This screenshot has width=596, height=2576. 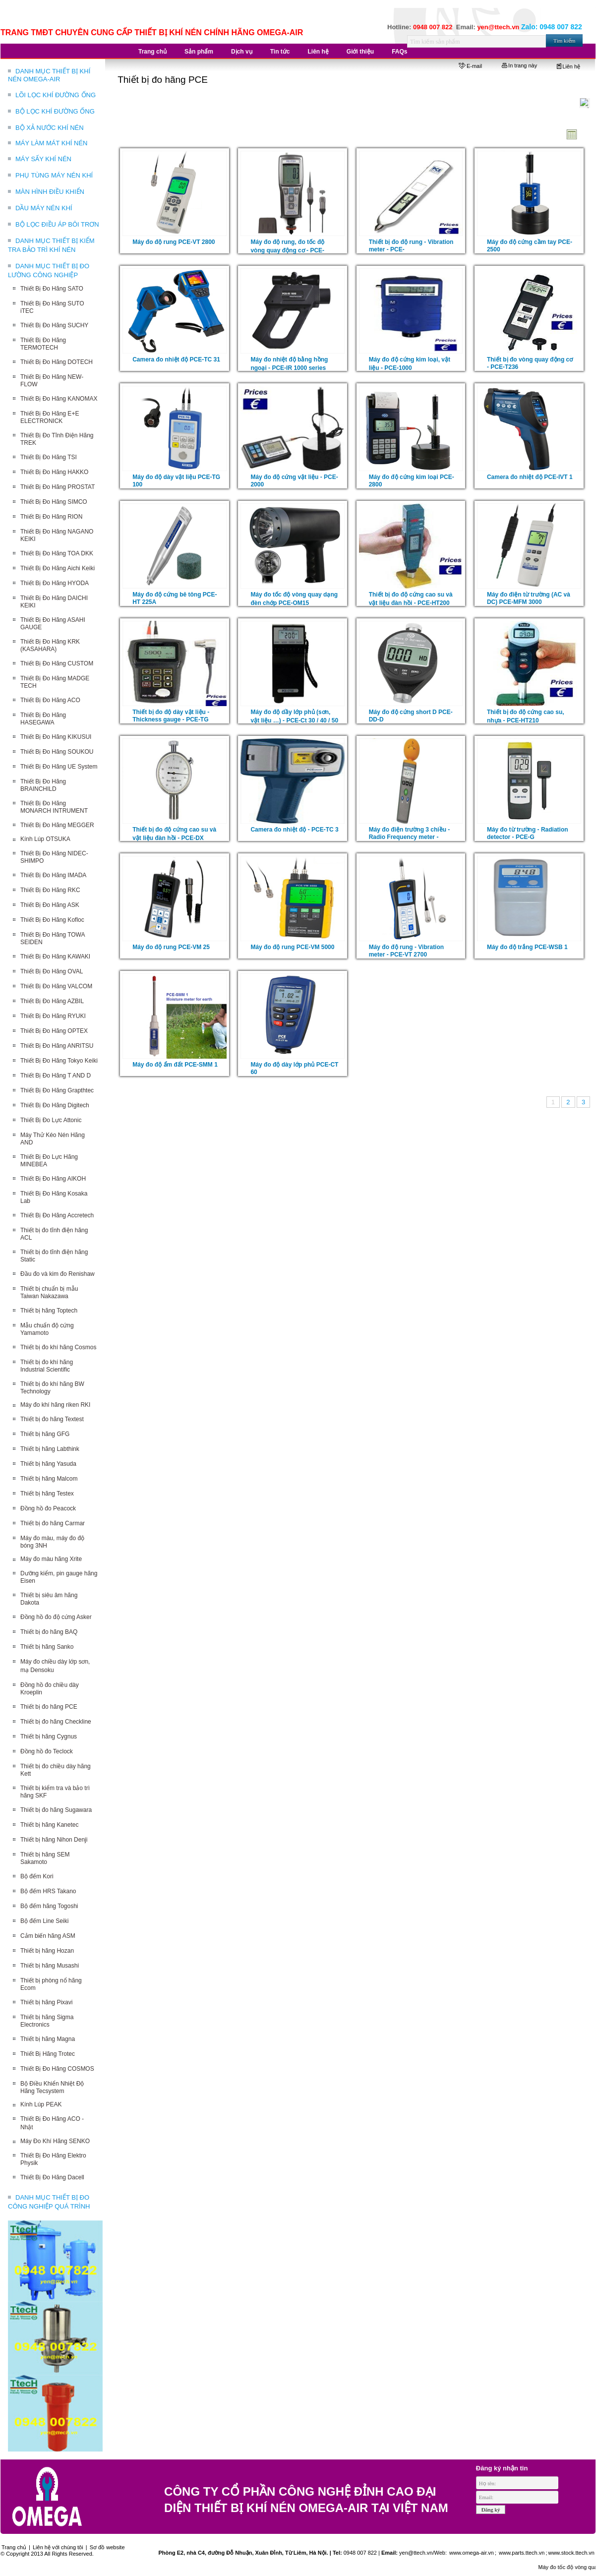 I want to click on Thiết Bị Đo Hãng TOA DKK, so click(x=56, y=553).